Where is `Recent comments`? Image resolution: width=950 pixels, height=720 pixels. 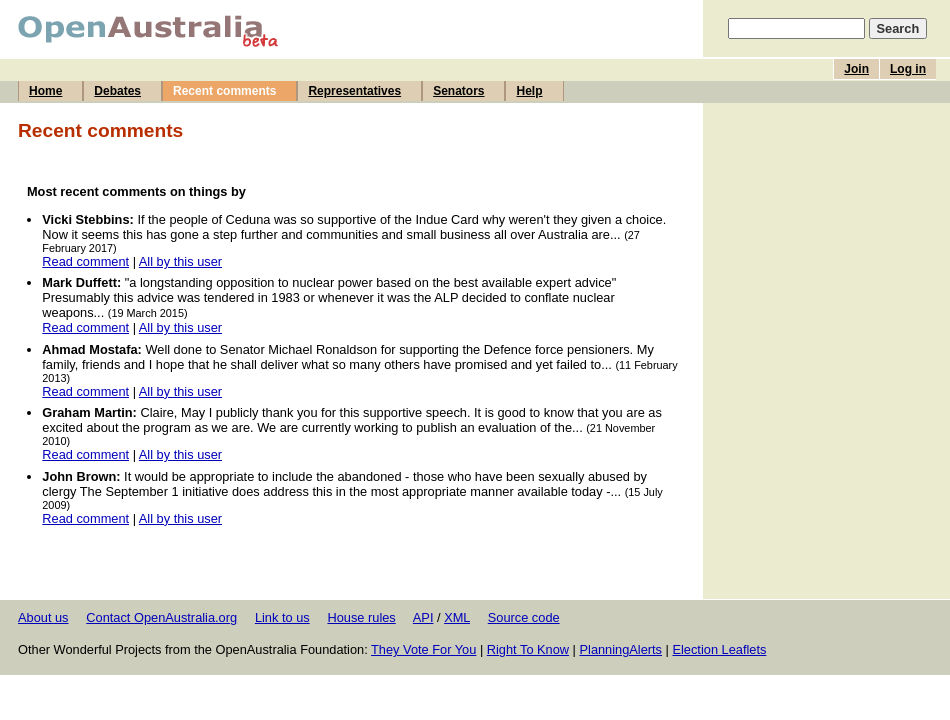
Recent comments is located at coordinates (224, 91).